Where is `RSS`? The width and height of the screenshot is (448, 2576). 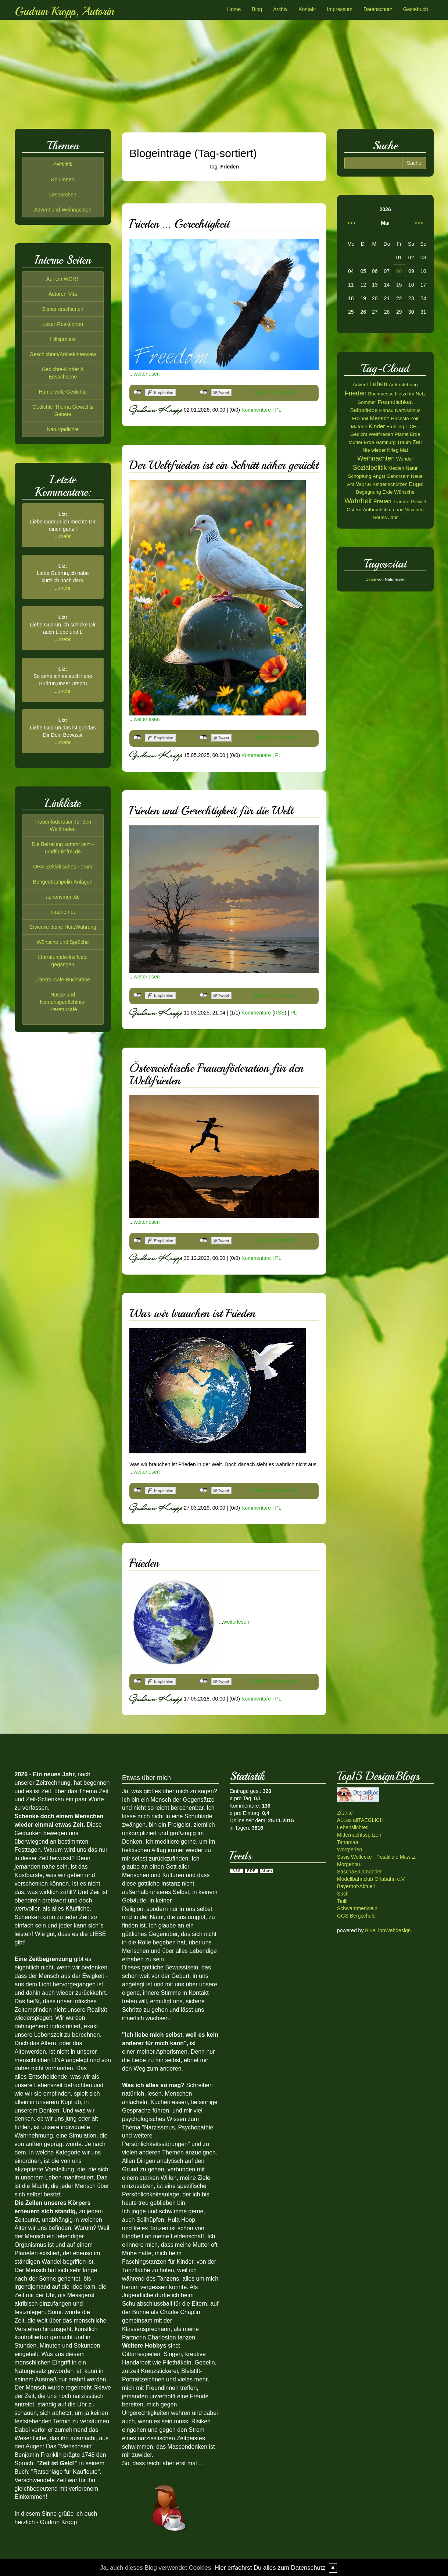
RSS is located at coordinates (279, 1012).